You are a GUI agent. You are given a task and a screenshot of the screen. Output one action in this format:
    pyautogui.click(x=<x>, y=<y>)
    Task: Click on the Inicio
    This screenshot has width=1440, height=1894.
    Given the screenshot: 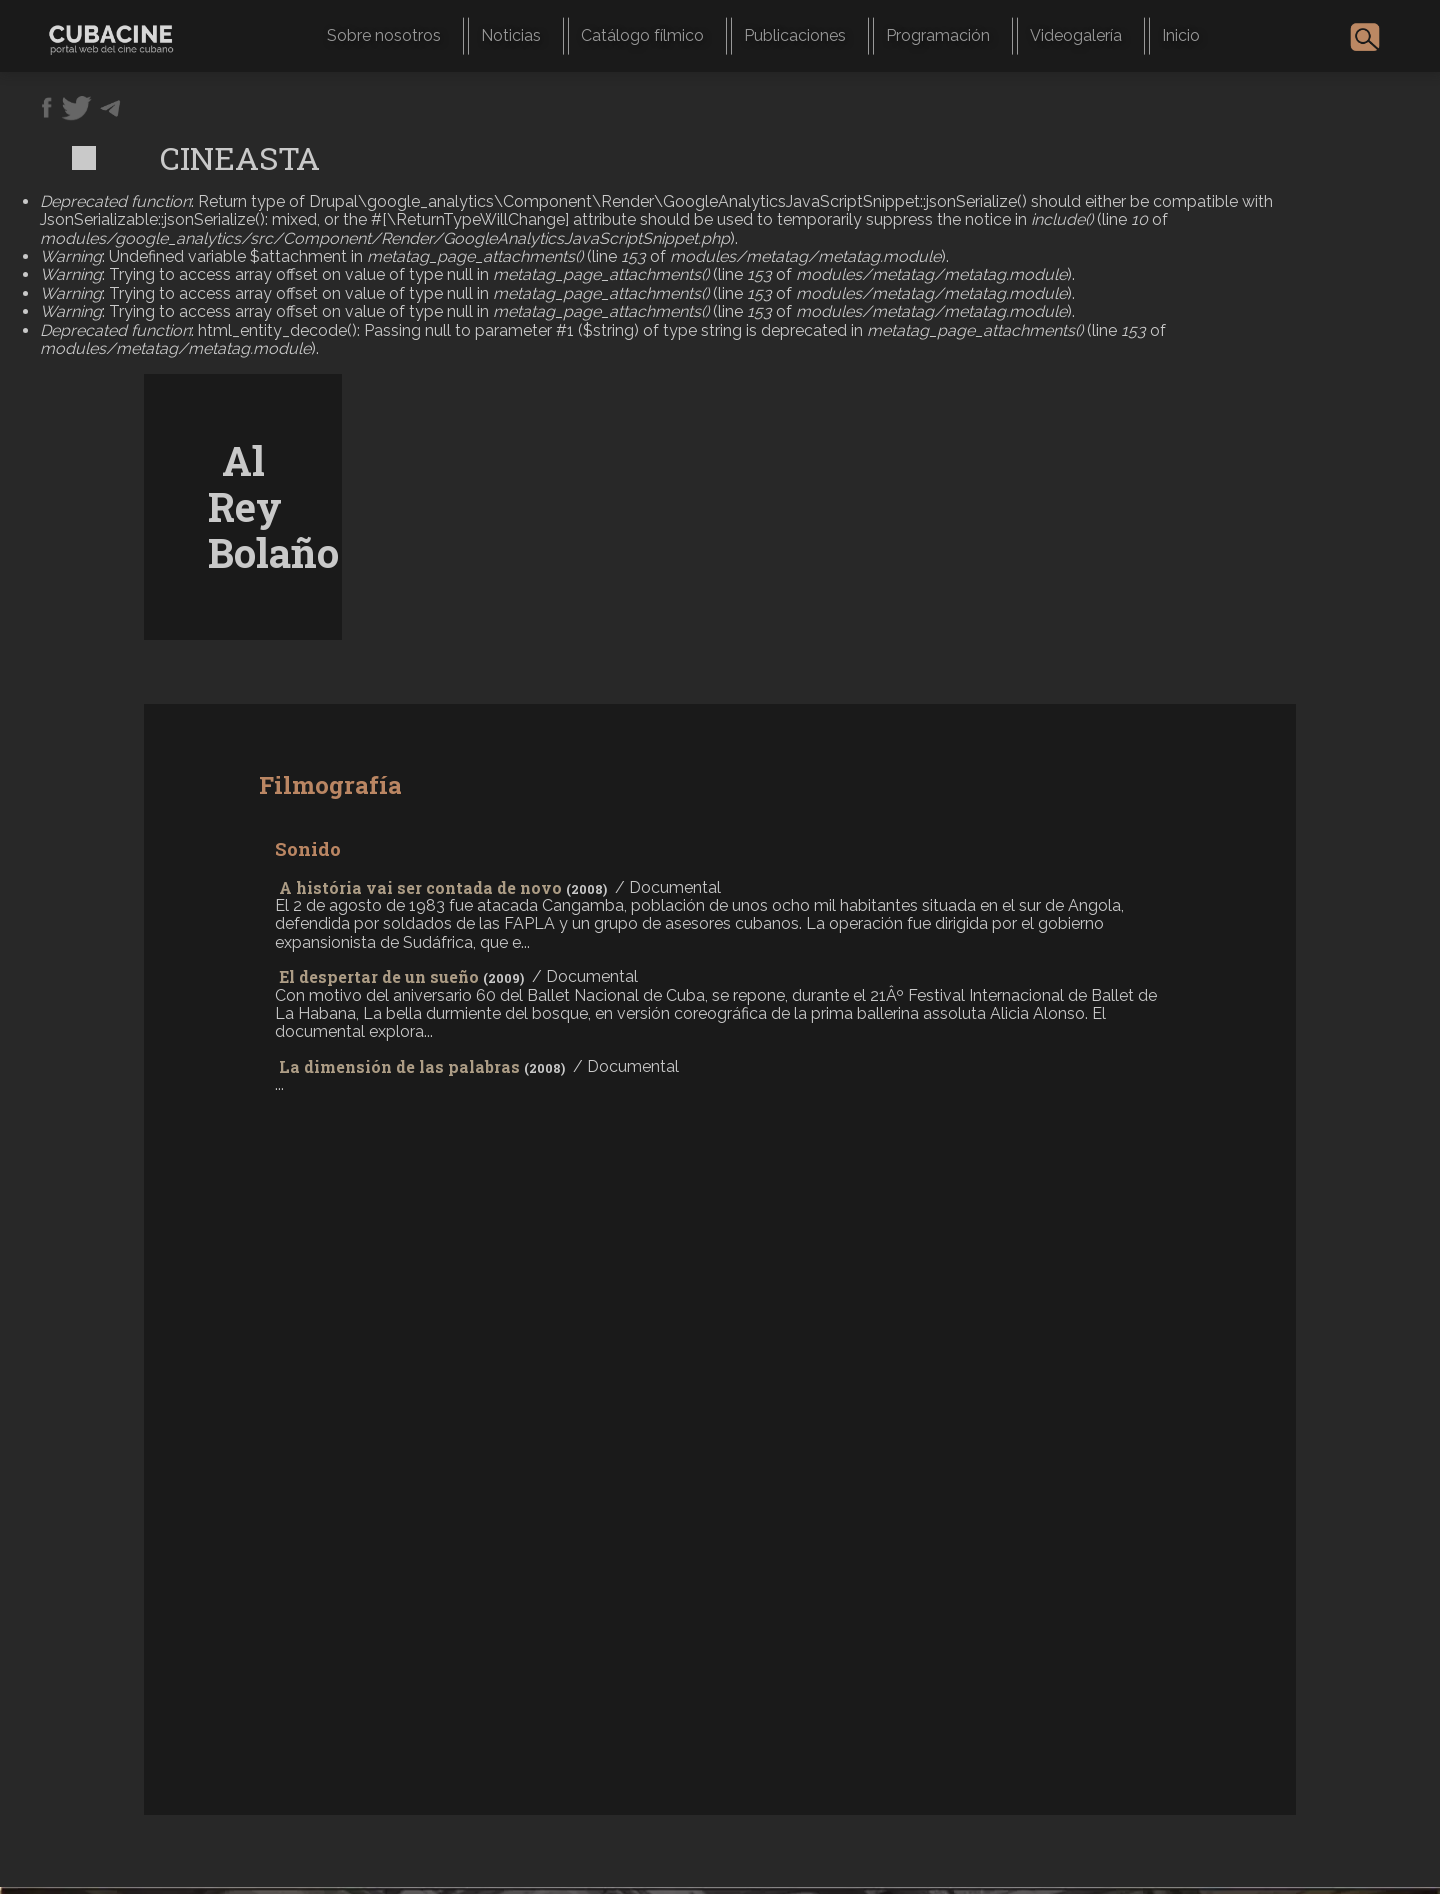 What is the action you would take?
    pyautogui.click(x=1181, y=35)
    